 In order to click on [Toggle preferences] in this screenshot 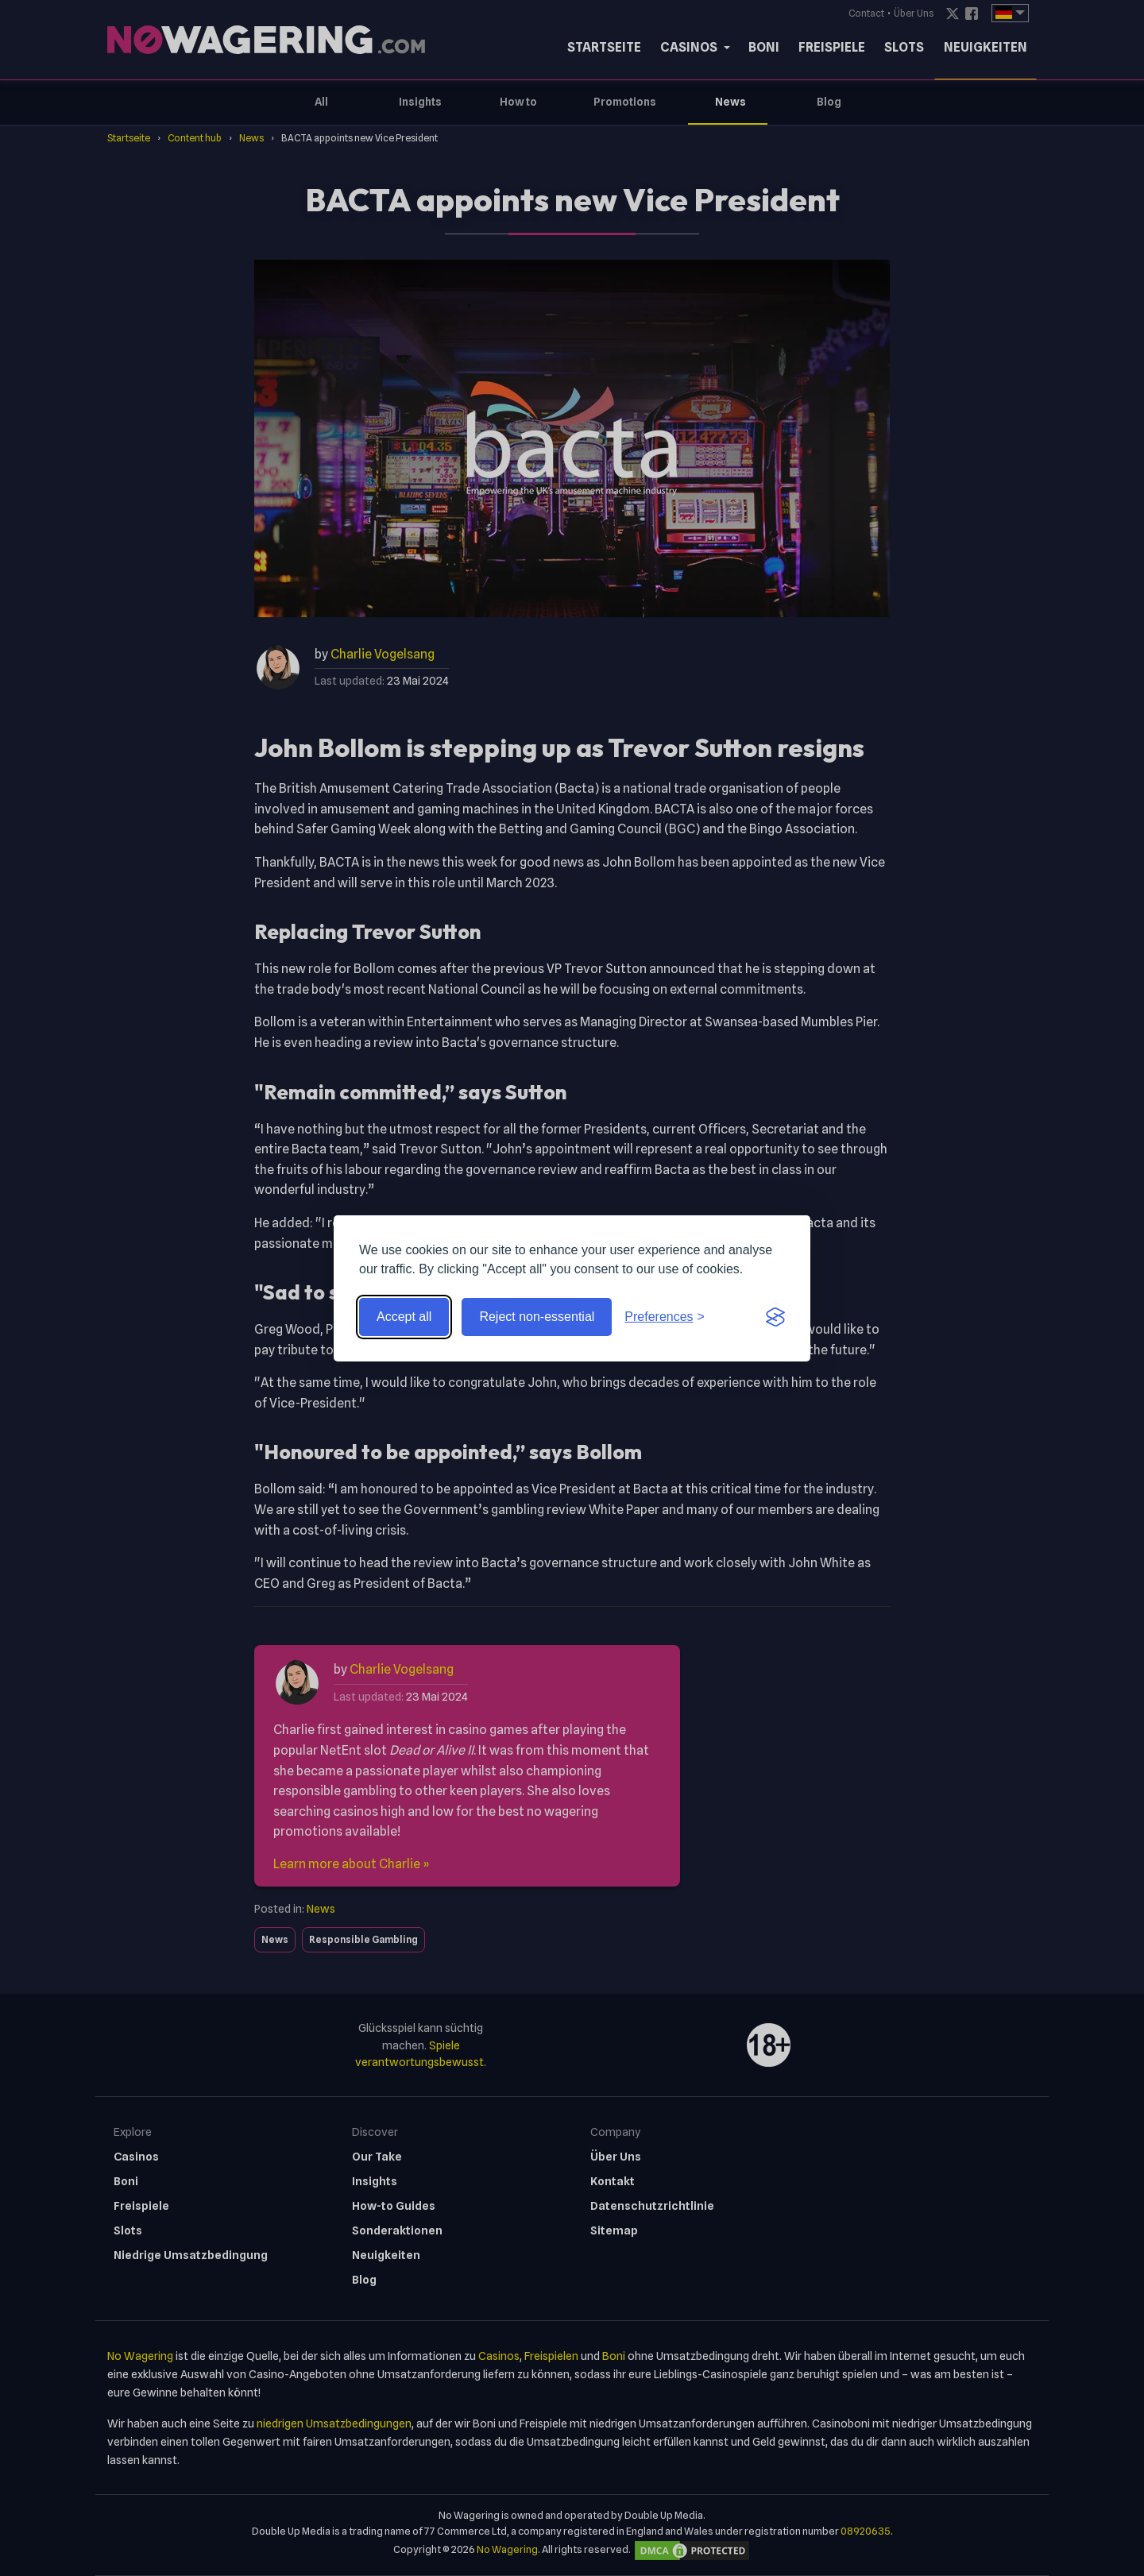, I will do `click(664, 1317)`.